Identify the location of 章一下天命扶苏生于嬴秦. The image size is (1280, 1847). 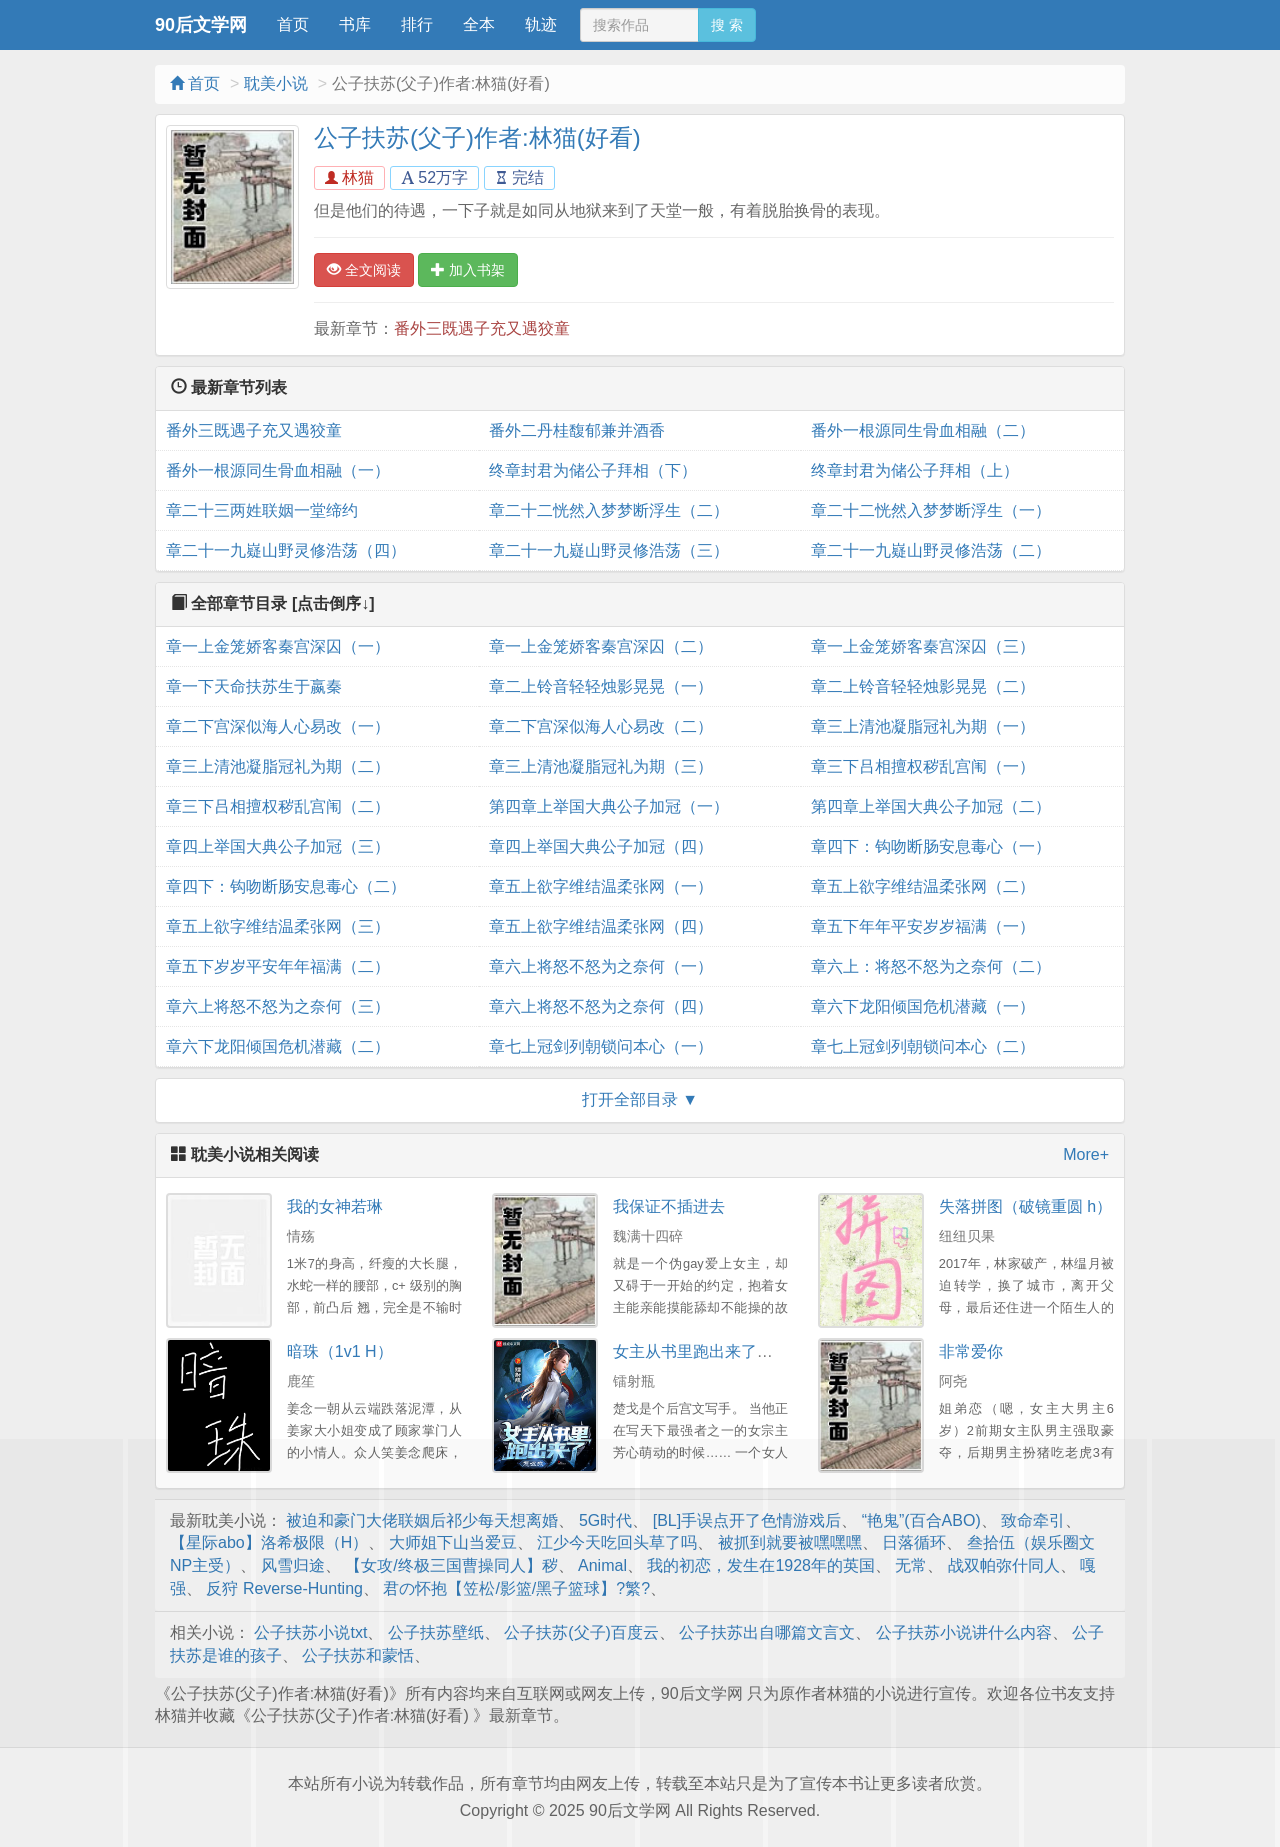
(254, 686).